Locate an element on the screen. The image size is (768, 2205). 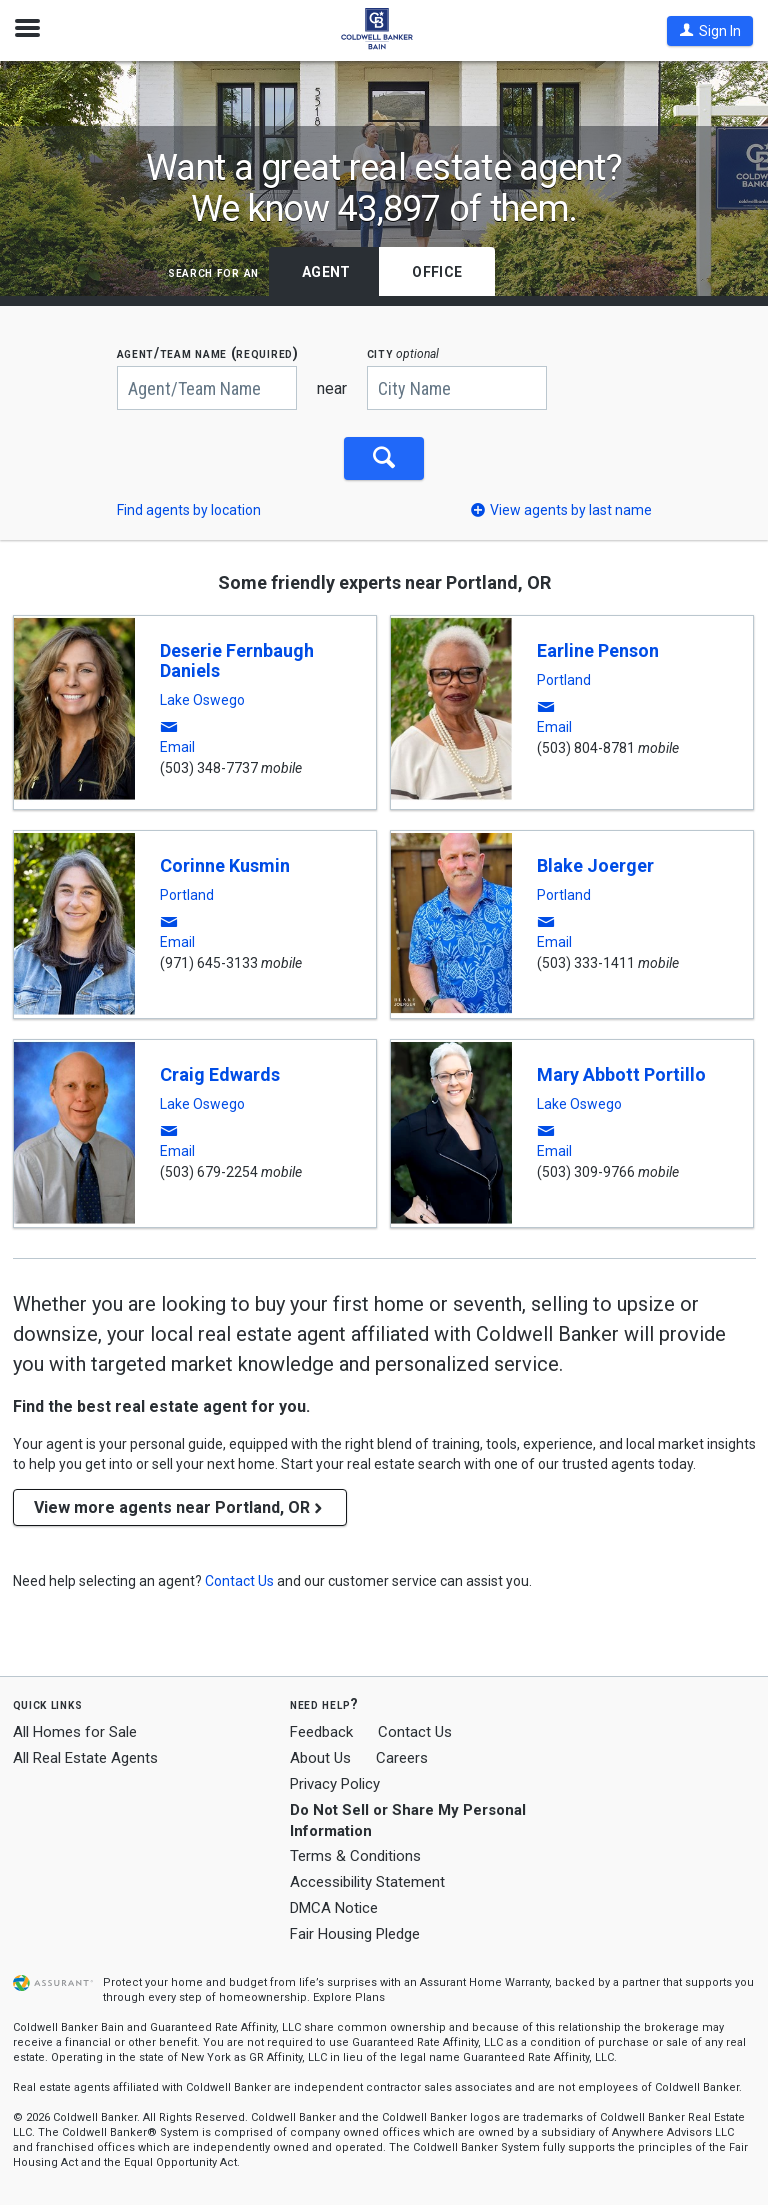
(503) 348-7737 is located at coordinates (209, 768).